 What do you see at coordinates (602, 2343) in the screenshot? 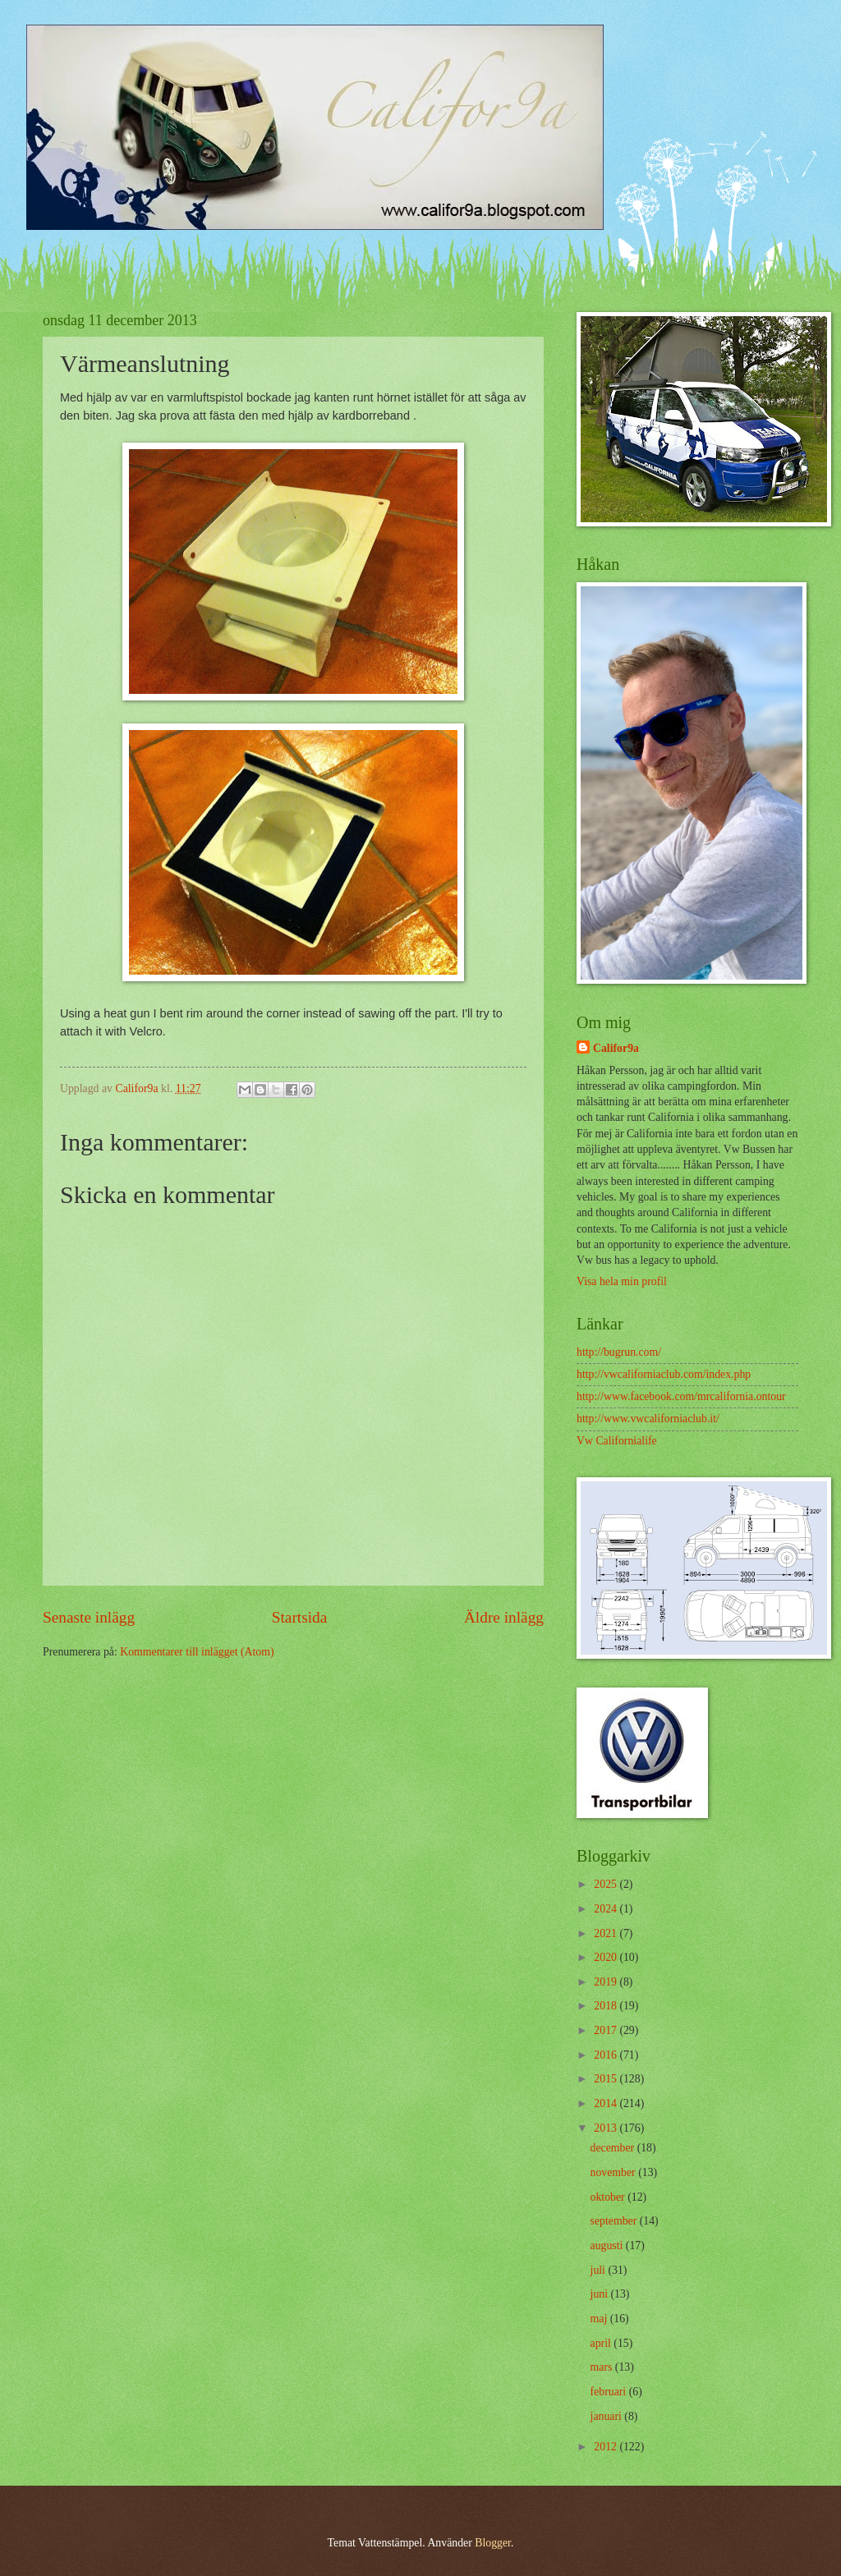
I see `april` at bounding box center [602, 2343].